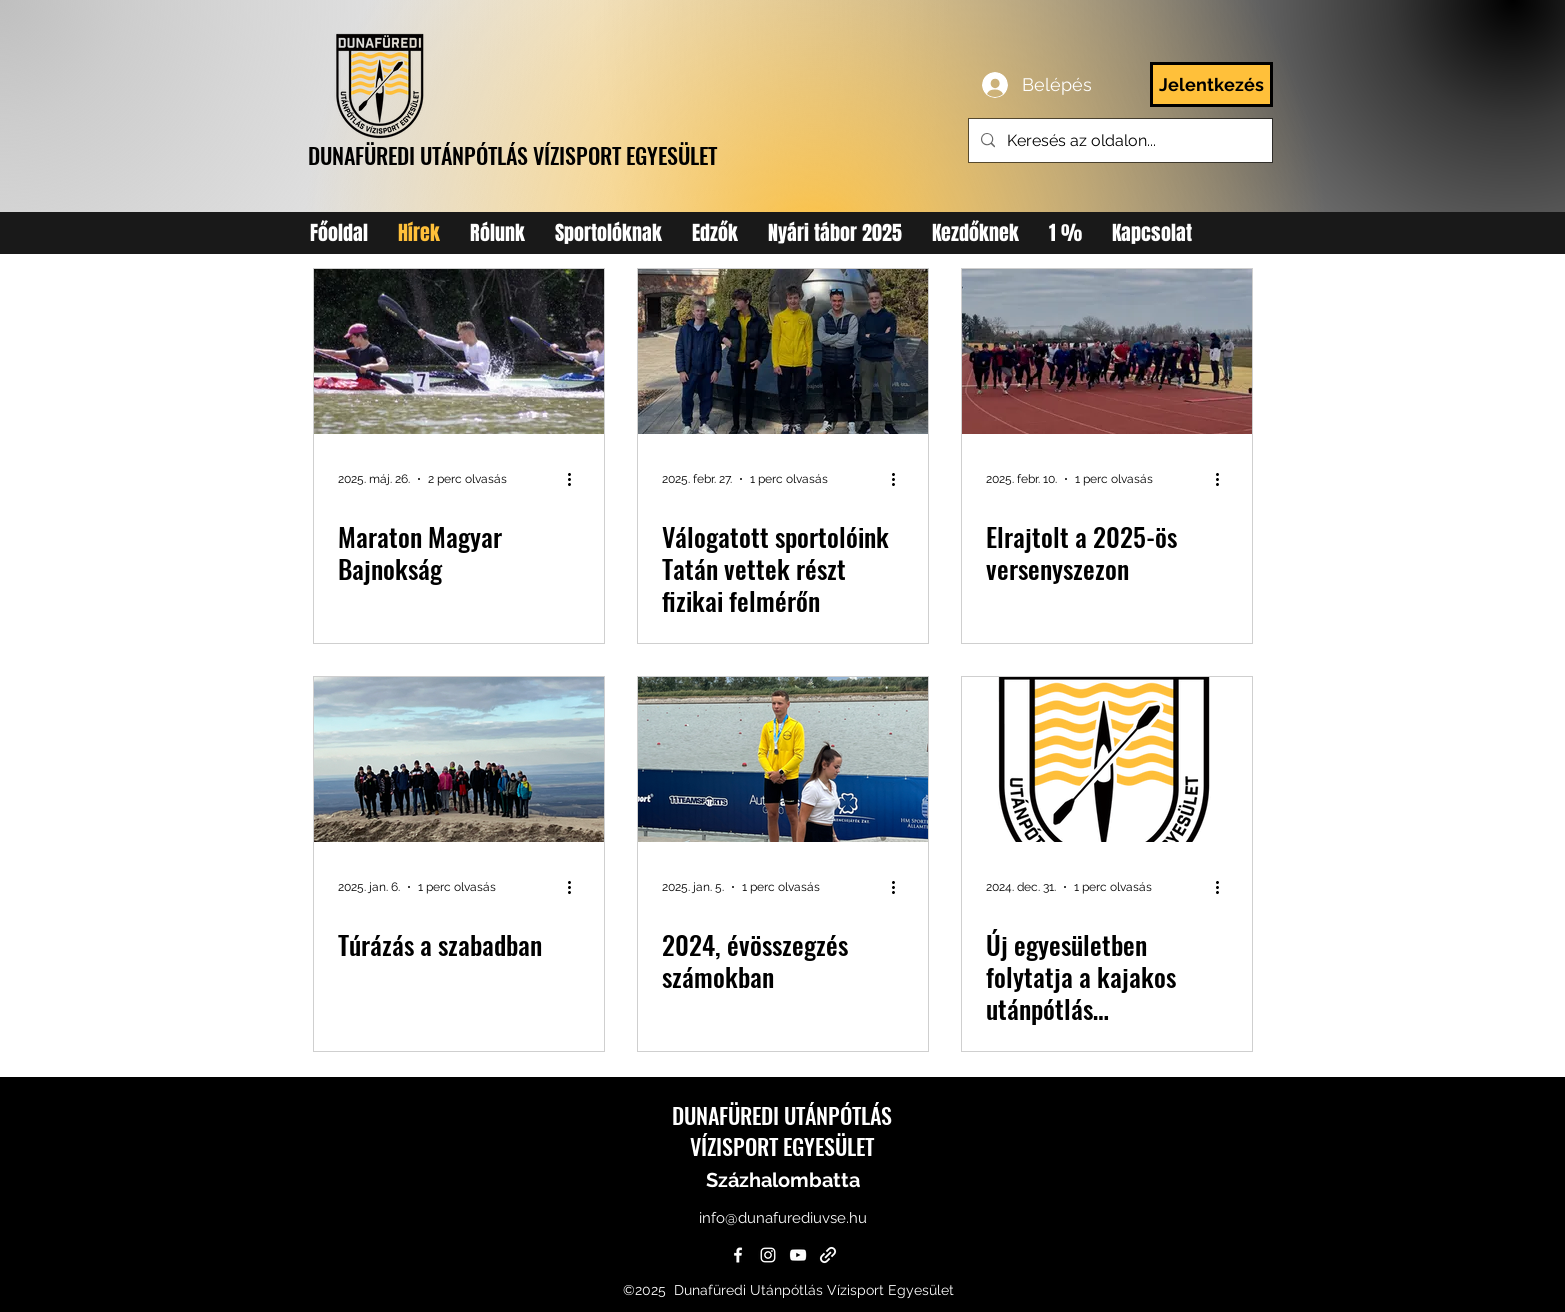  Describe the element at coordinates (577, 479) in the screenshot. I see `[További műveletek]` at that location.